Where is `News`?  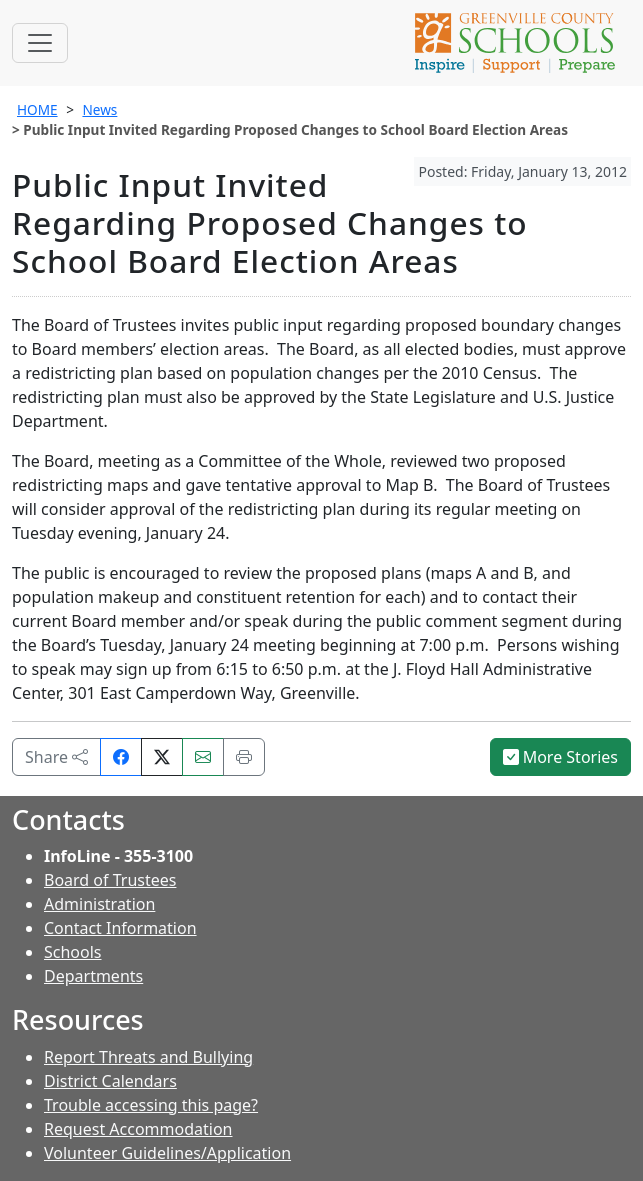 News is located at coordinates (99, 109).